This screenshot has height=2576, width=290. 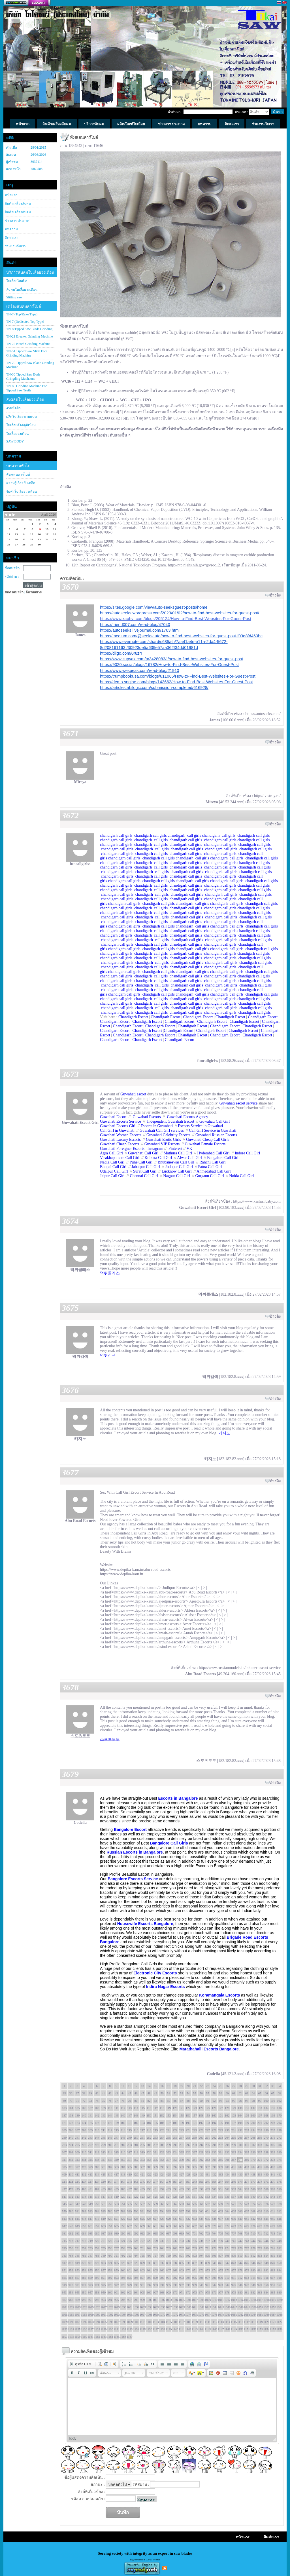 I want to click on 1015, so click(x=247, y=2299).